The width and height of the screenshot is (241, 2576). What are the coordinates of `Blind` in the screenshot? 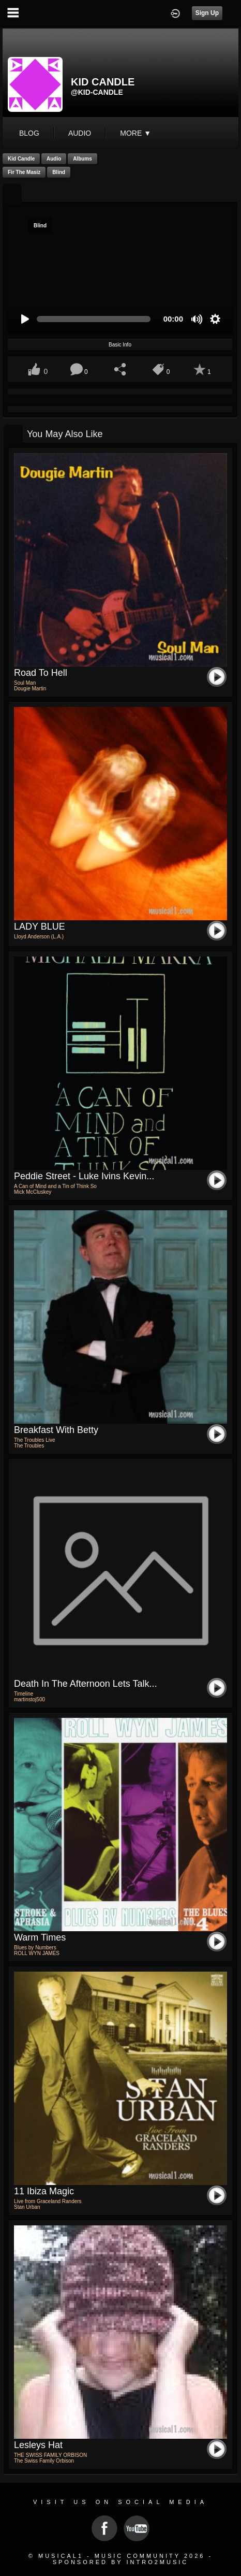 It's located at (58, 172).